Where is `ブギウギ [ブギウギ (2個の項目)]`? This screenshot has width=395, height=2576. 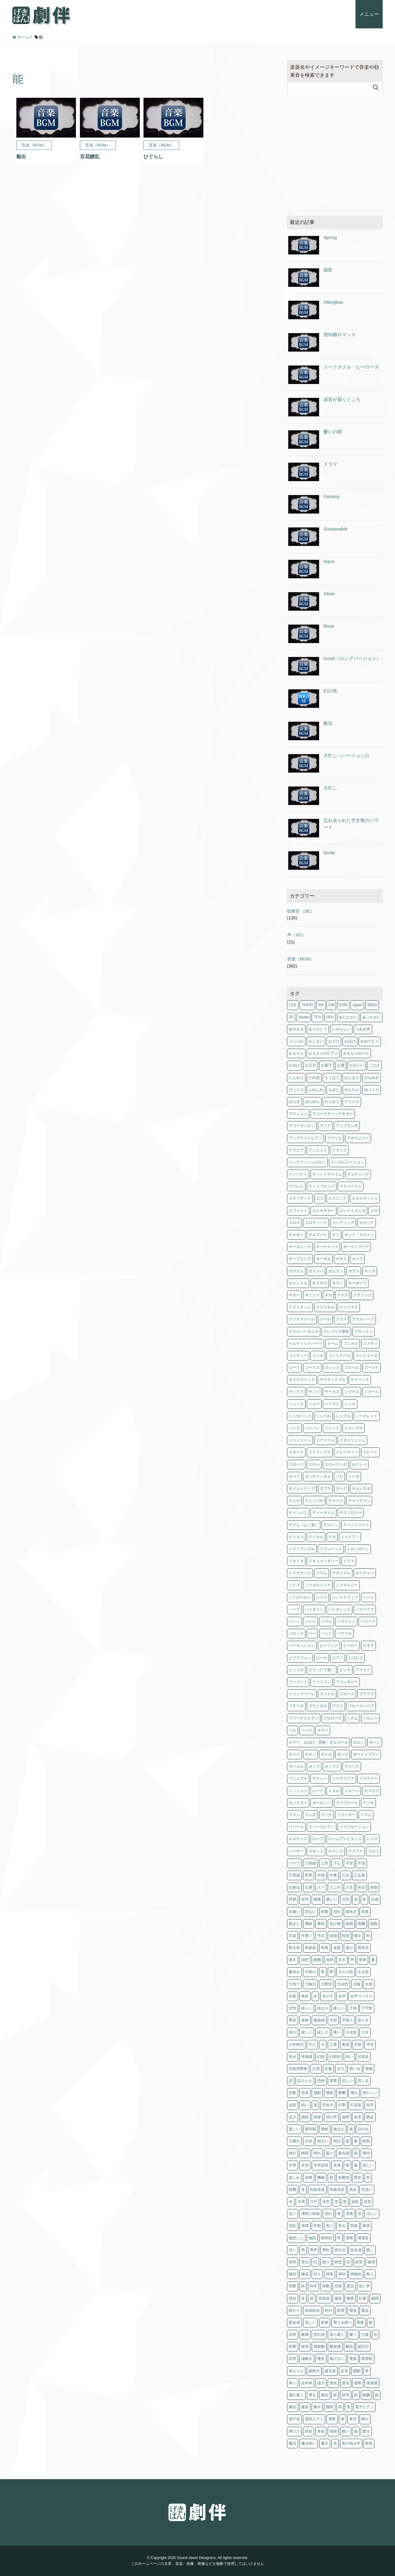
ブギウギ [ブギウギ (2個の項目)] is located at coordinates (296, 1706).